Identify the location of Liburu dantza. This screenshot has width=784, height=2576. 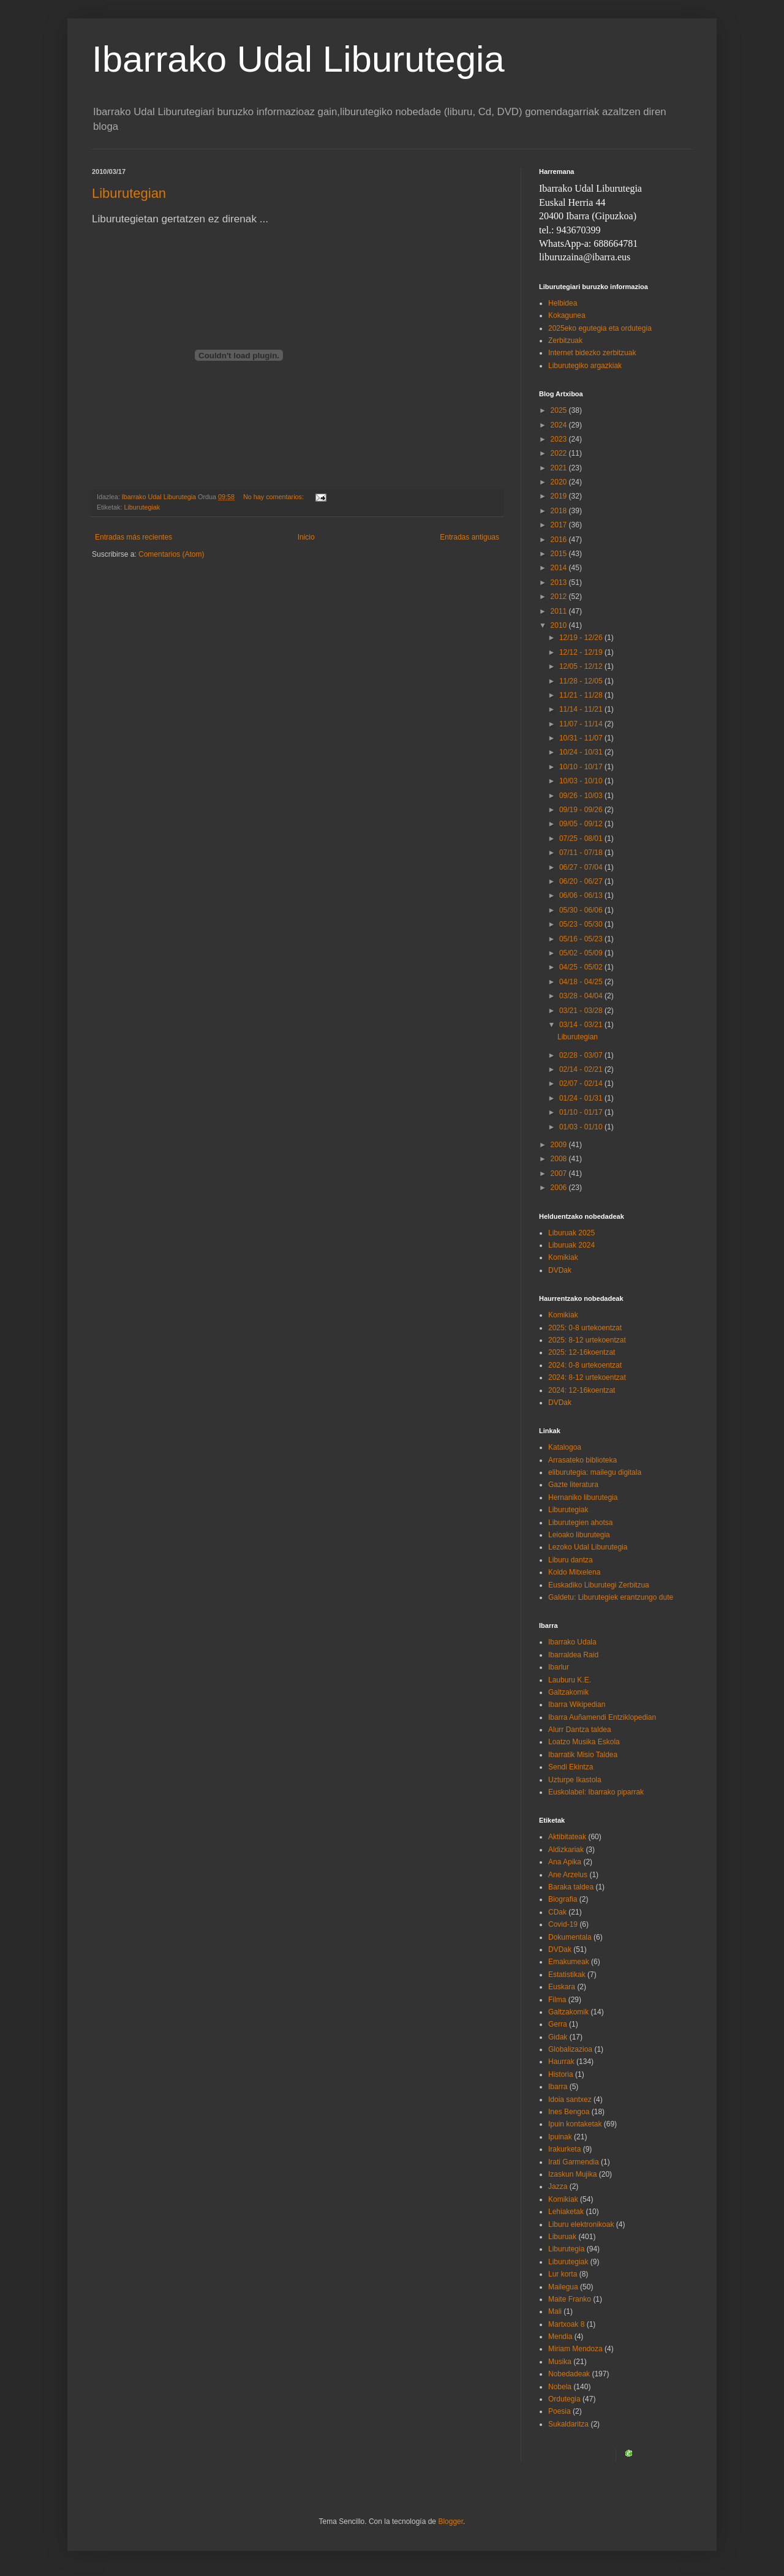
(570, 1560).